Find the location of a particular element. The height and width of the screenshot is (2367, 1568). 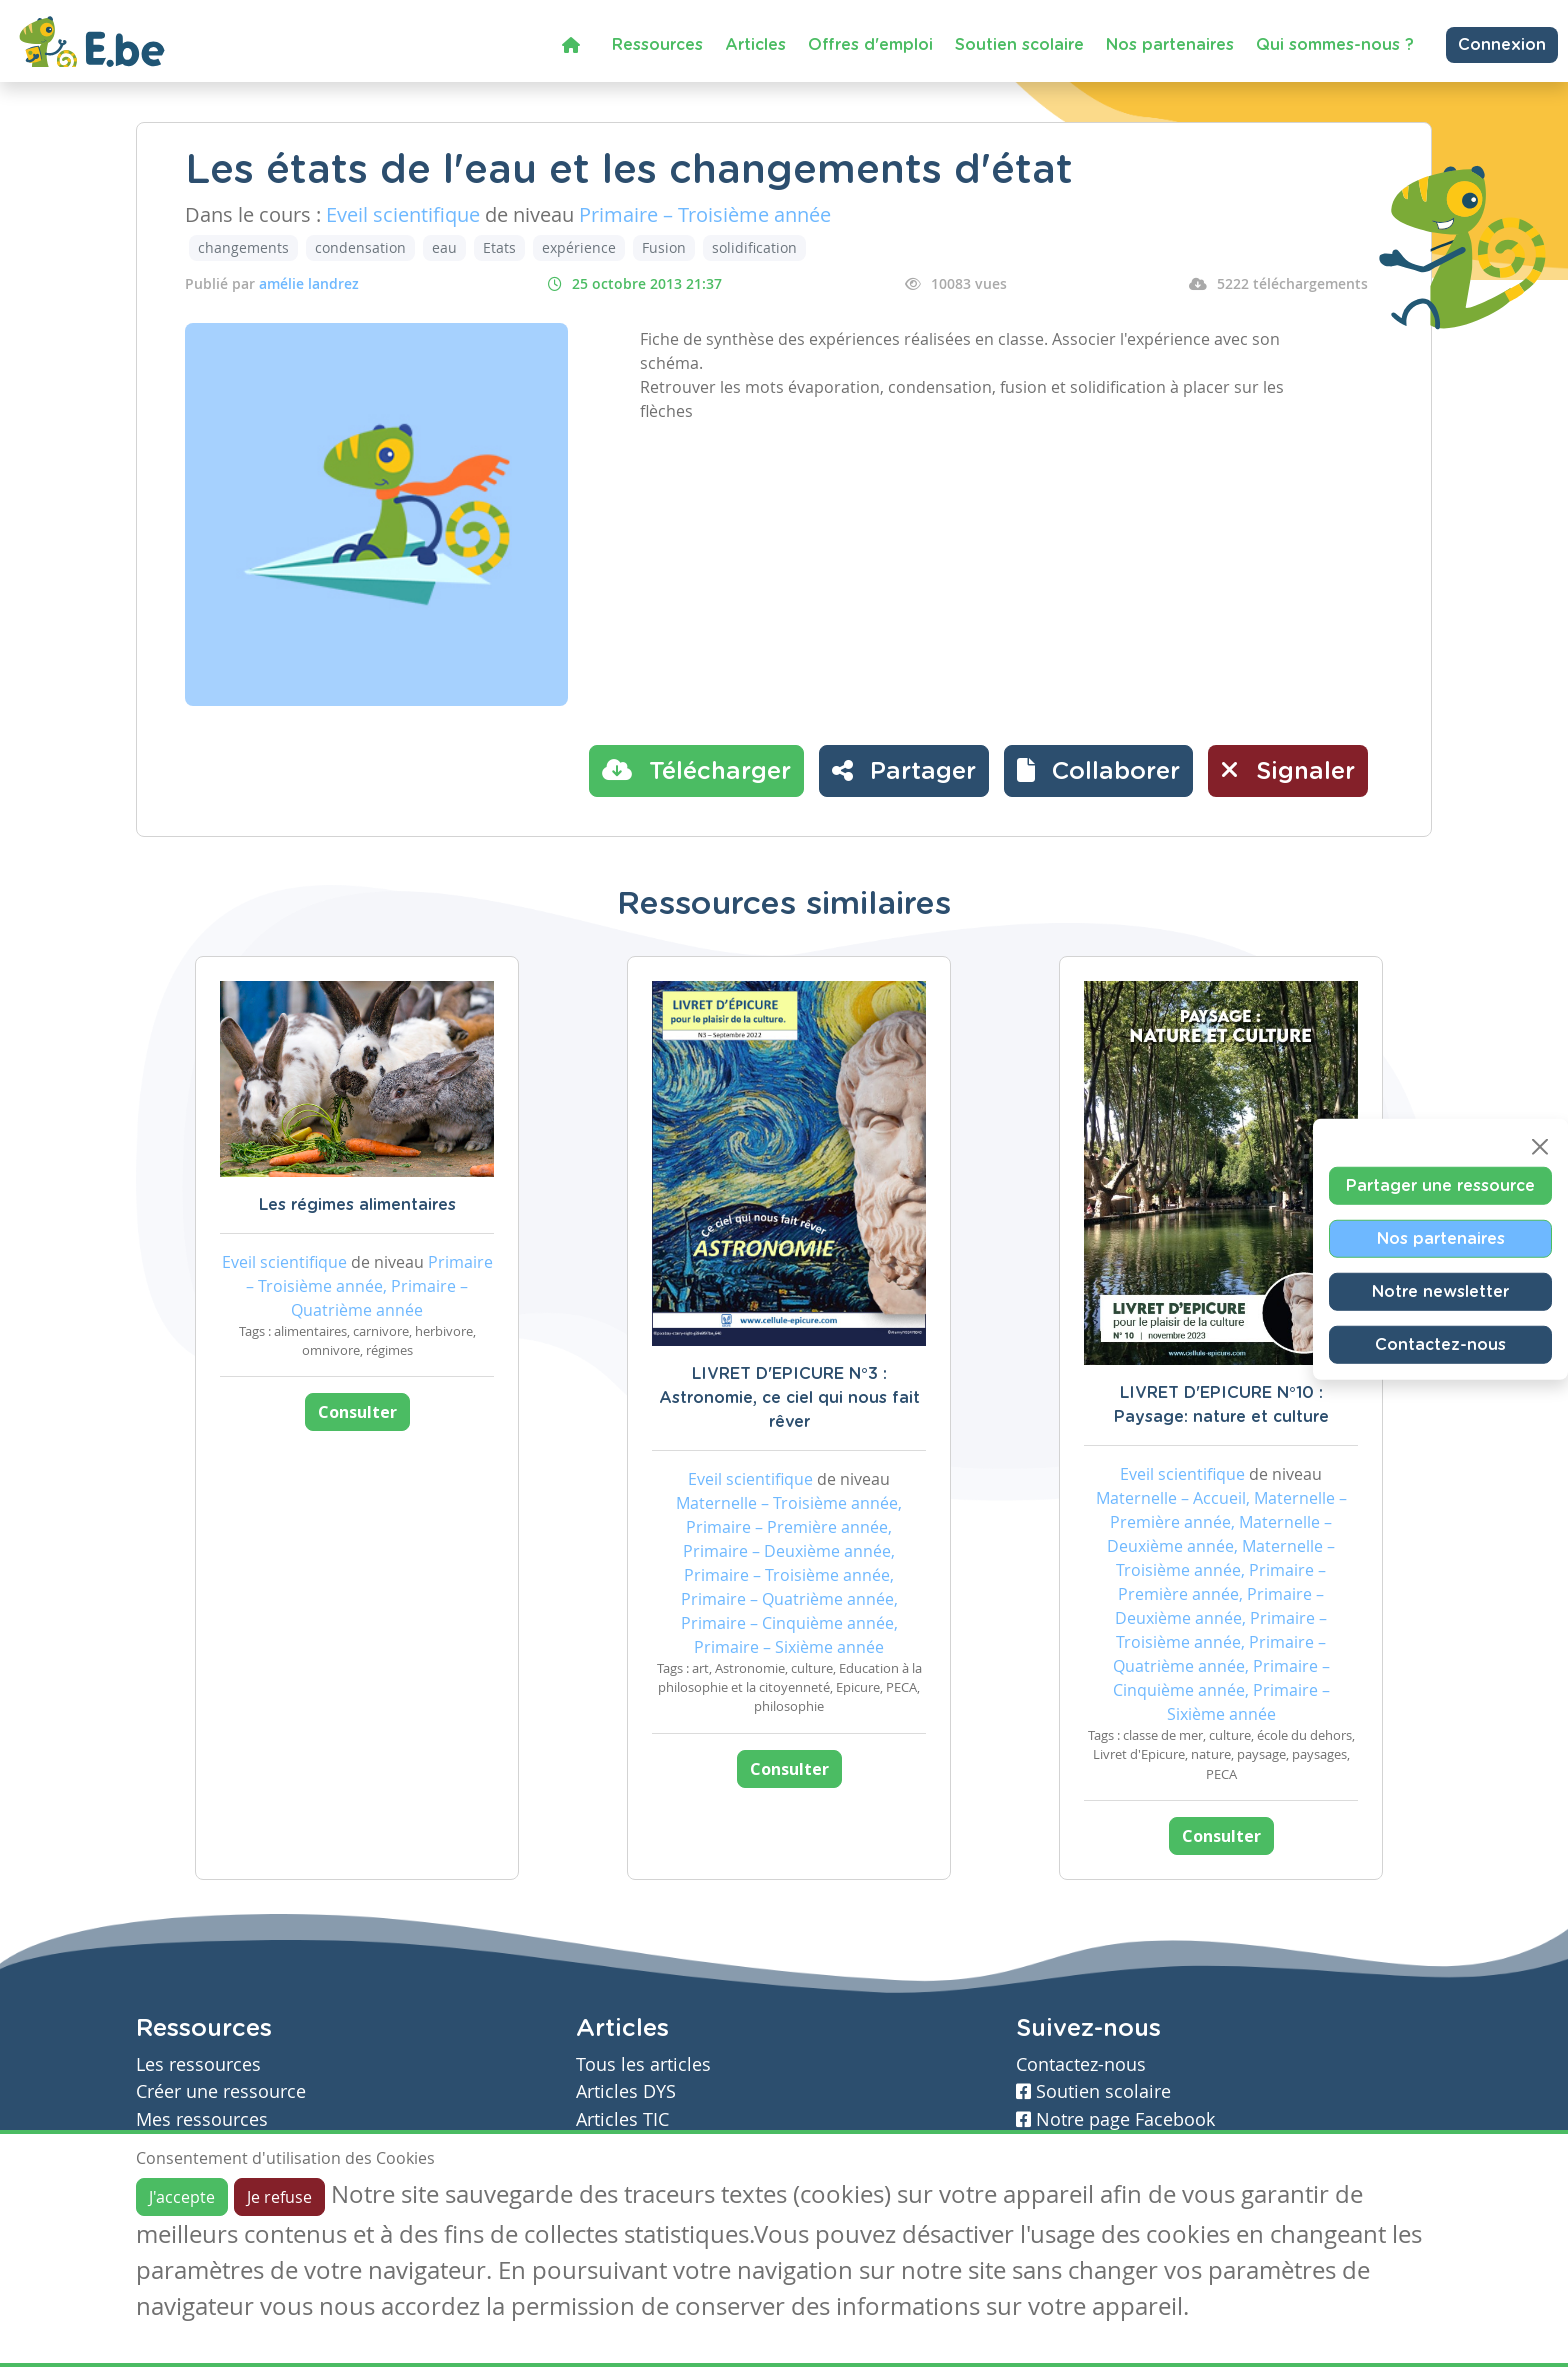

Soutien scolaire is located at coordinates (1019, 45).